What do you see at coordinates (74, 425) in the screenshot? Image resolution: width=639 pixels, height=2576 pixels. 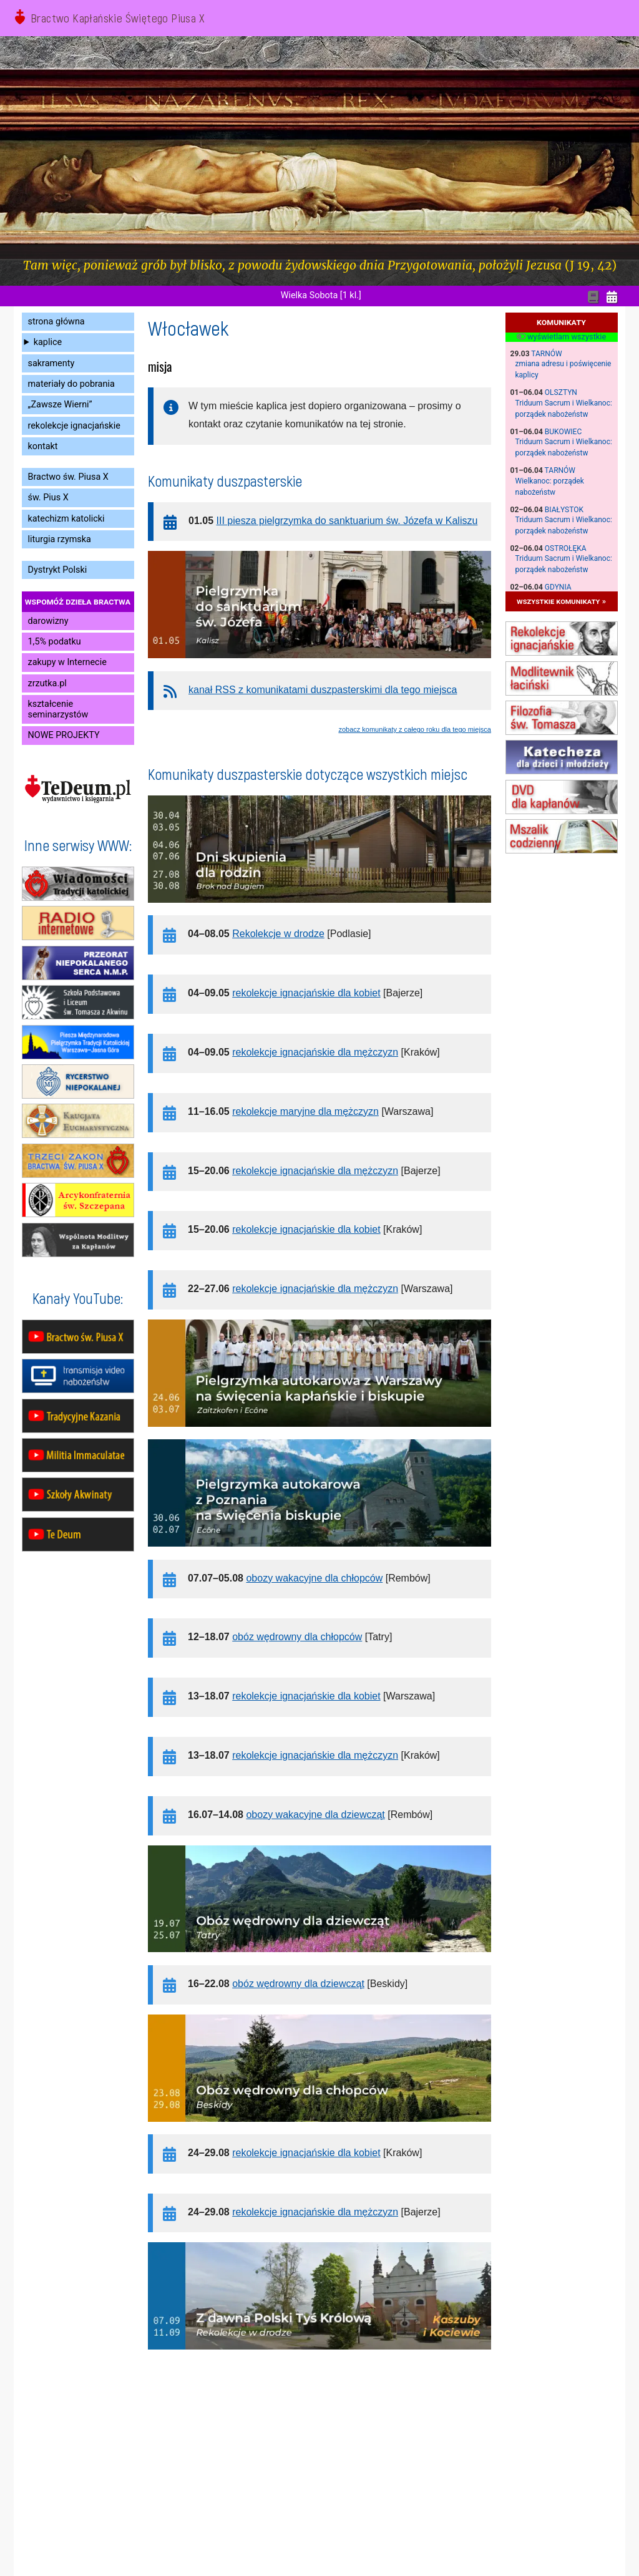 I see `rekolekcje ignacjańskie` at bounding box center [74, 425].